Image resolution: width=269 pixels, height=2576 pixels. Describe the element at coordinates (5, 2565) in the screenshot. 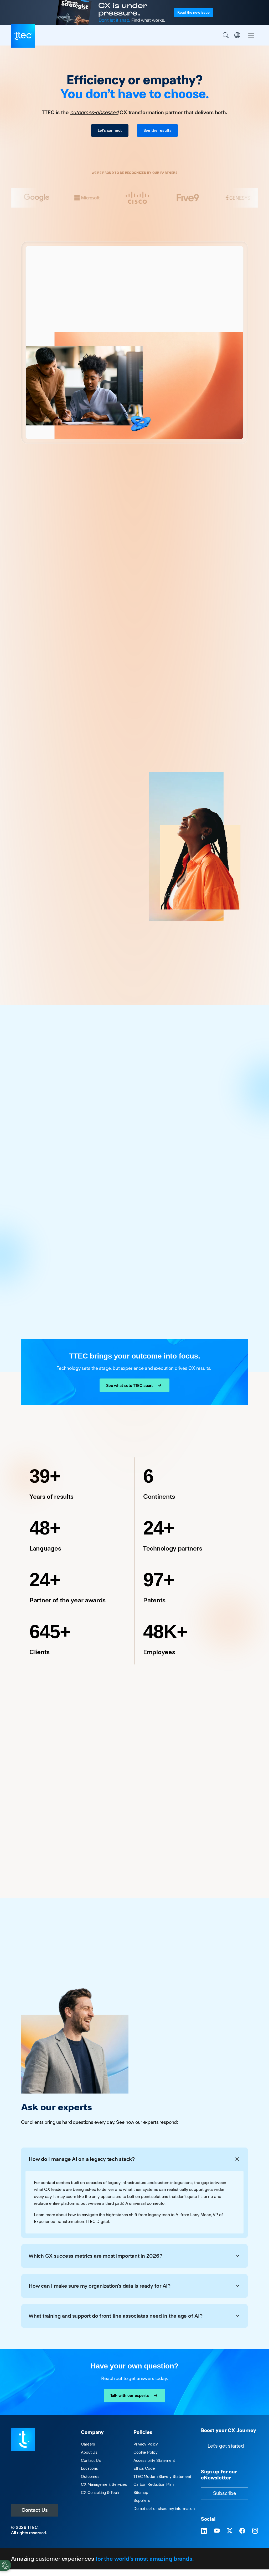

I see `[Cookies Settings]` at that location.